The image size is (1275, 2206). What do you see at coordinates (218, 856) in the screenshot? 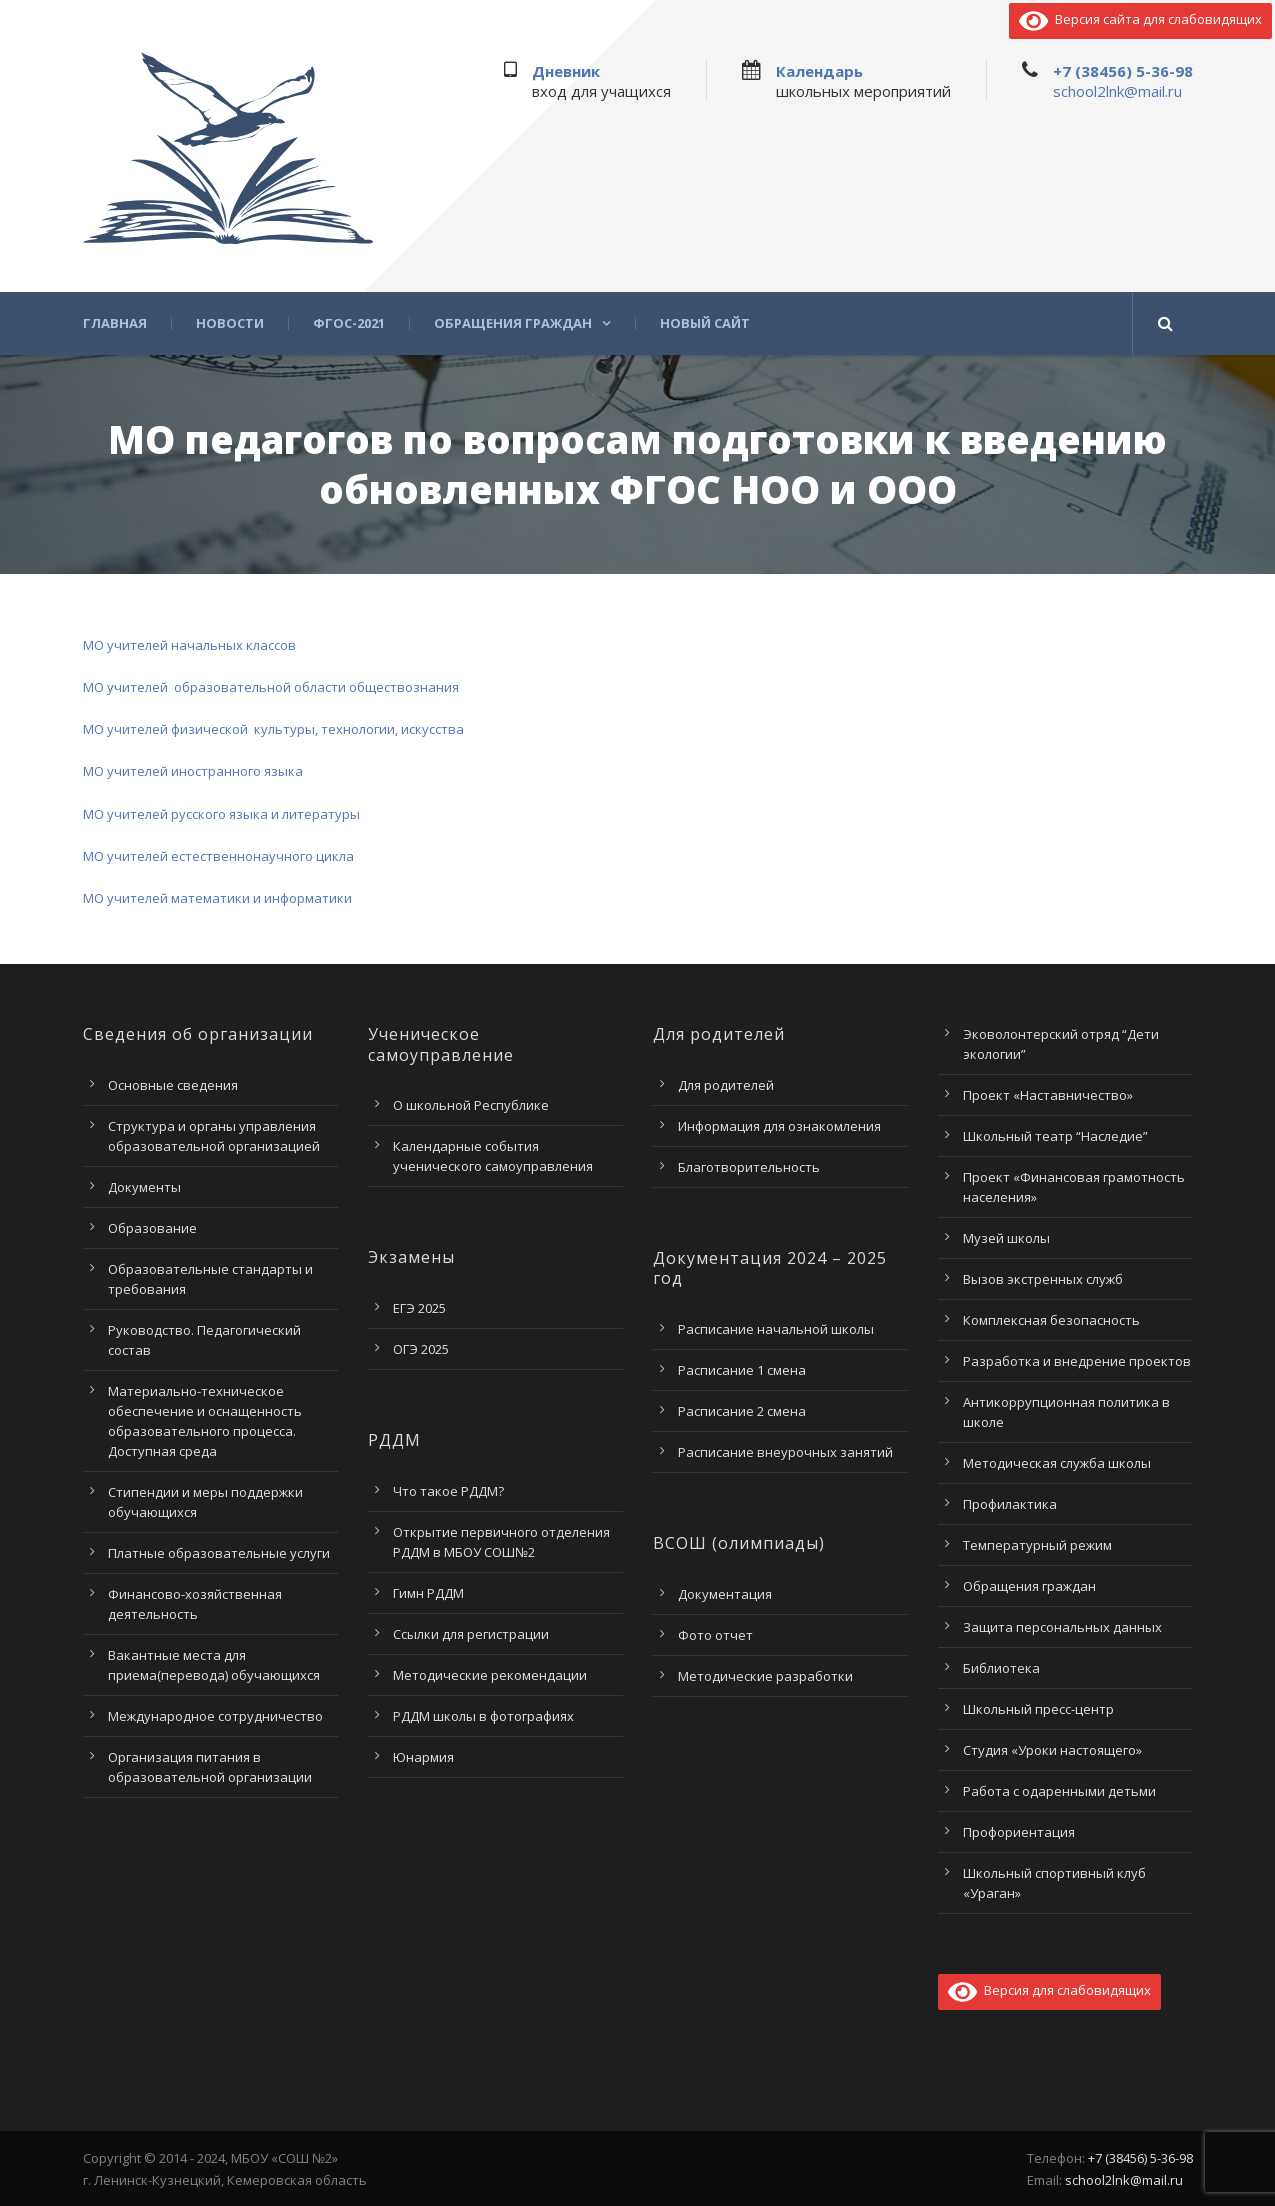
I see `МО учителей естественнонаучного цикла` at bounding box center [218, 856].